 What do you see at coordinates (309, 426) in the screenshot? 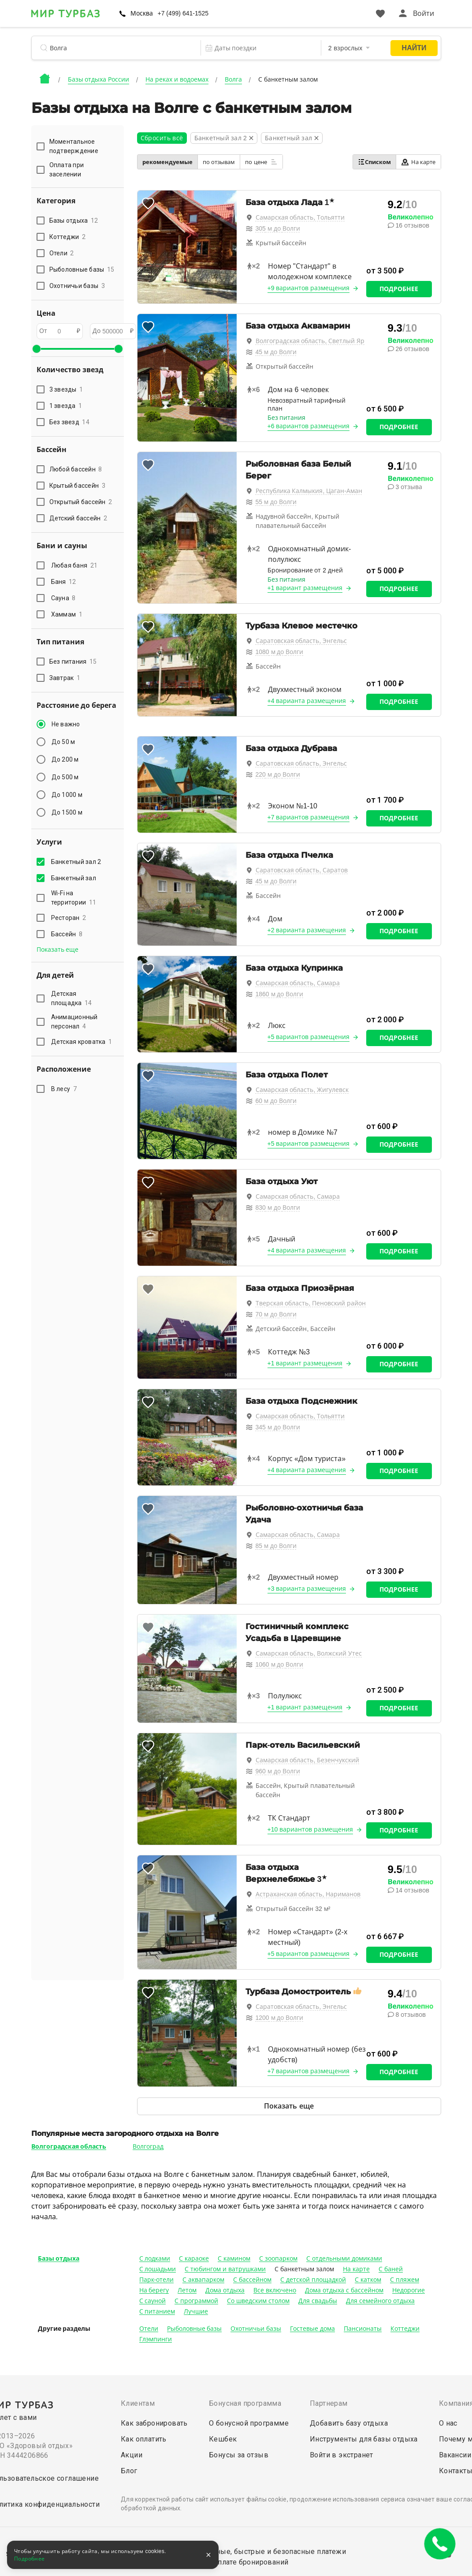
I see `+6 вариантов размещения` at bounding box center [309, 426].